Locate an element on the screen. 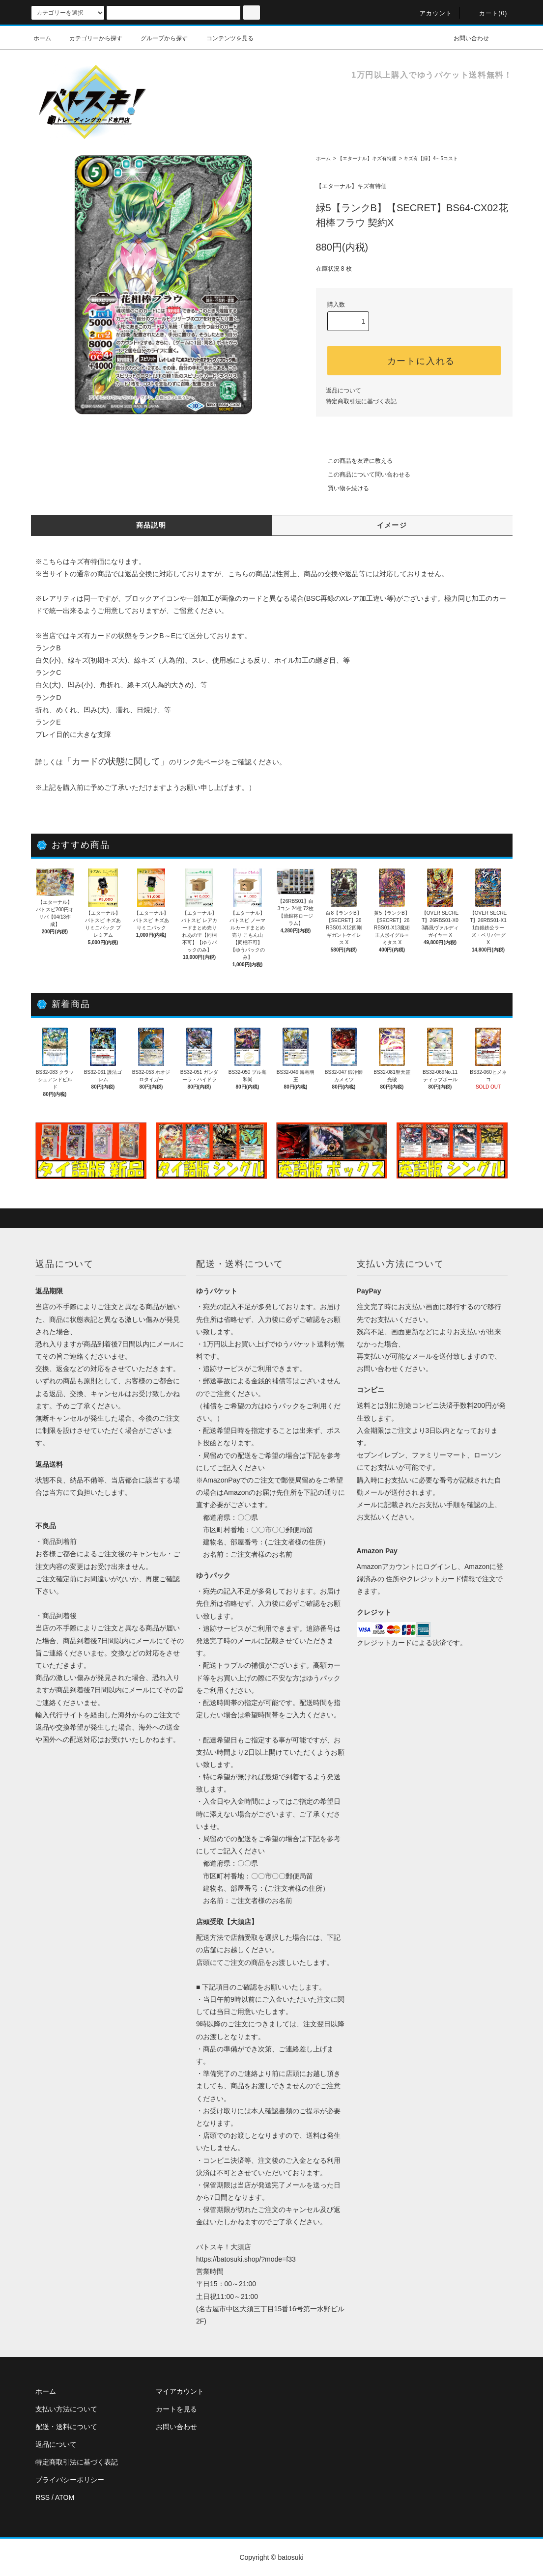 The height and width of the screenshot is (2576, 543). お問い合わせ is located at coordinates (465, 38).